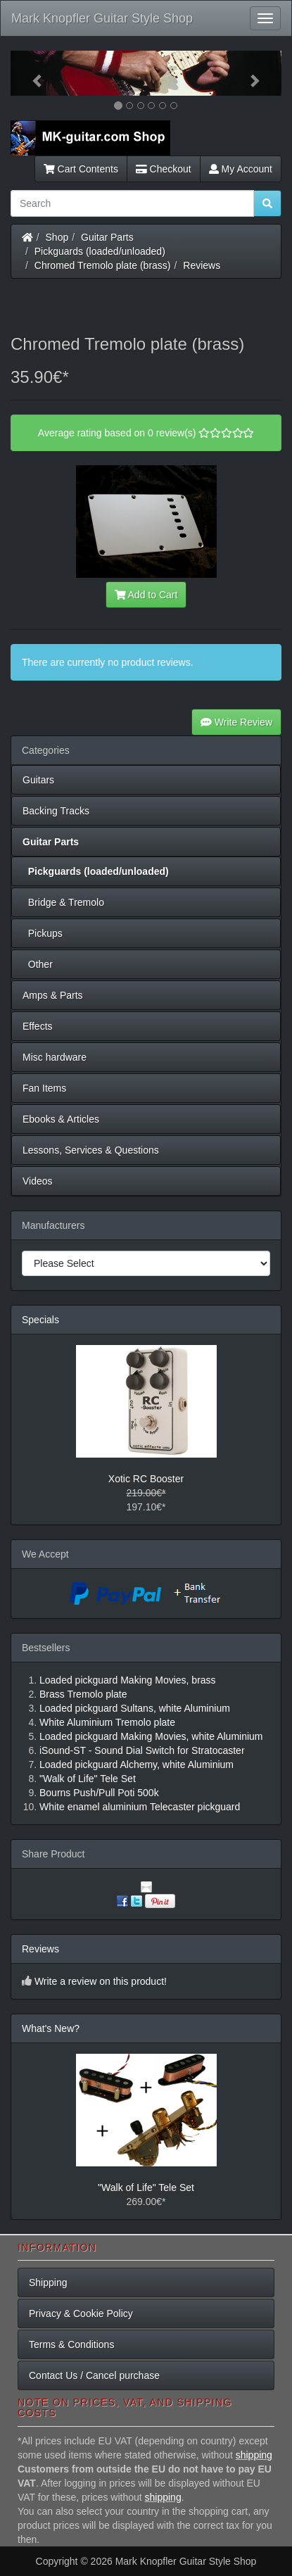 This screenshot has height=2576, width=292. What do you see at coordinates (61, 1119) in the screenshot?
I see `Ebooks & Articles` at bounding box center [61, 1119].